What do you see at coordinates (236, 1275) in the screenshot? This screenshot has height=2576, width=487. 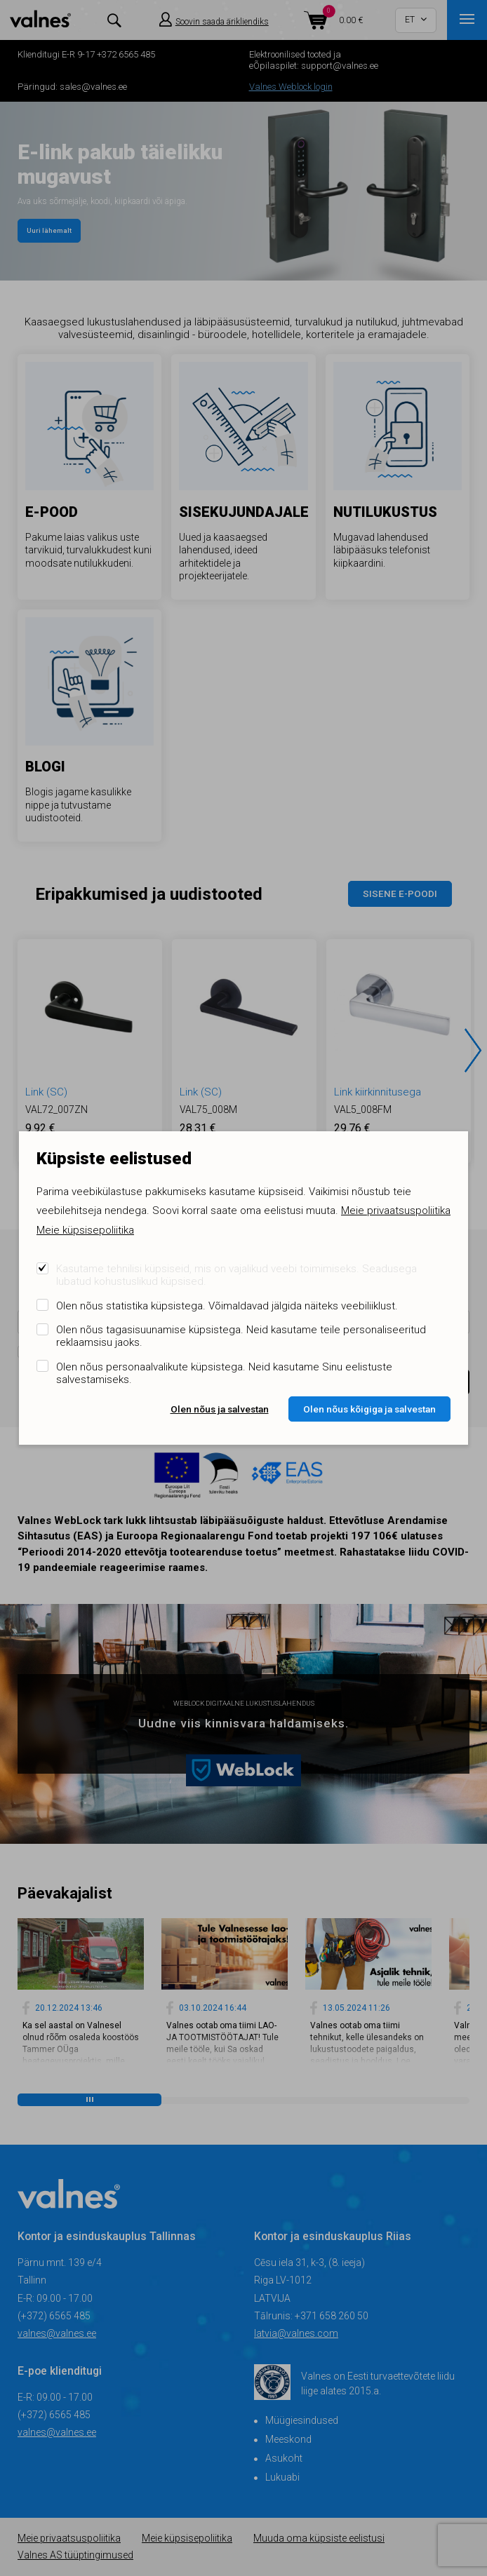 I see `Kasutame tehnilisi küpsiseid, mis on vajalikud veebi toimimiseks. Seadusega lubatud kohustuslikud küpsised.` at bounding box center [236, 1275].